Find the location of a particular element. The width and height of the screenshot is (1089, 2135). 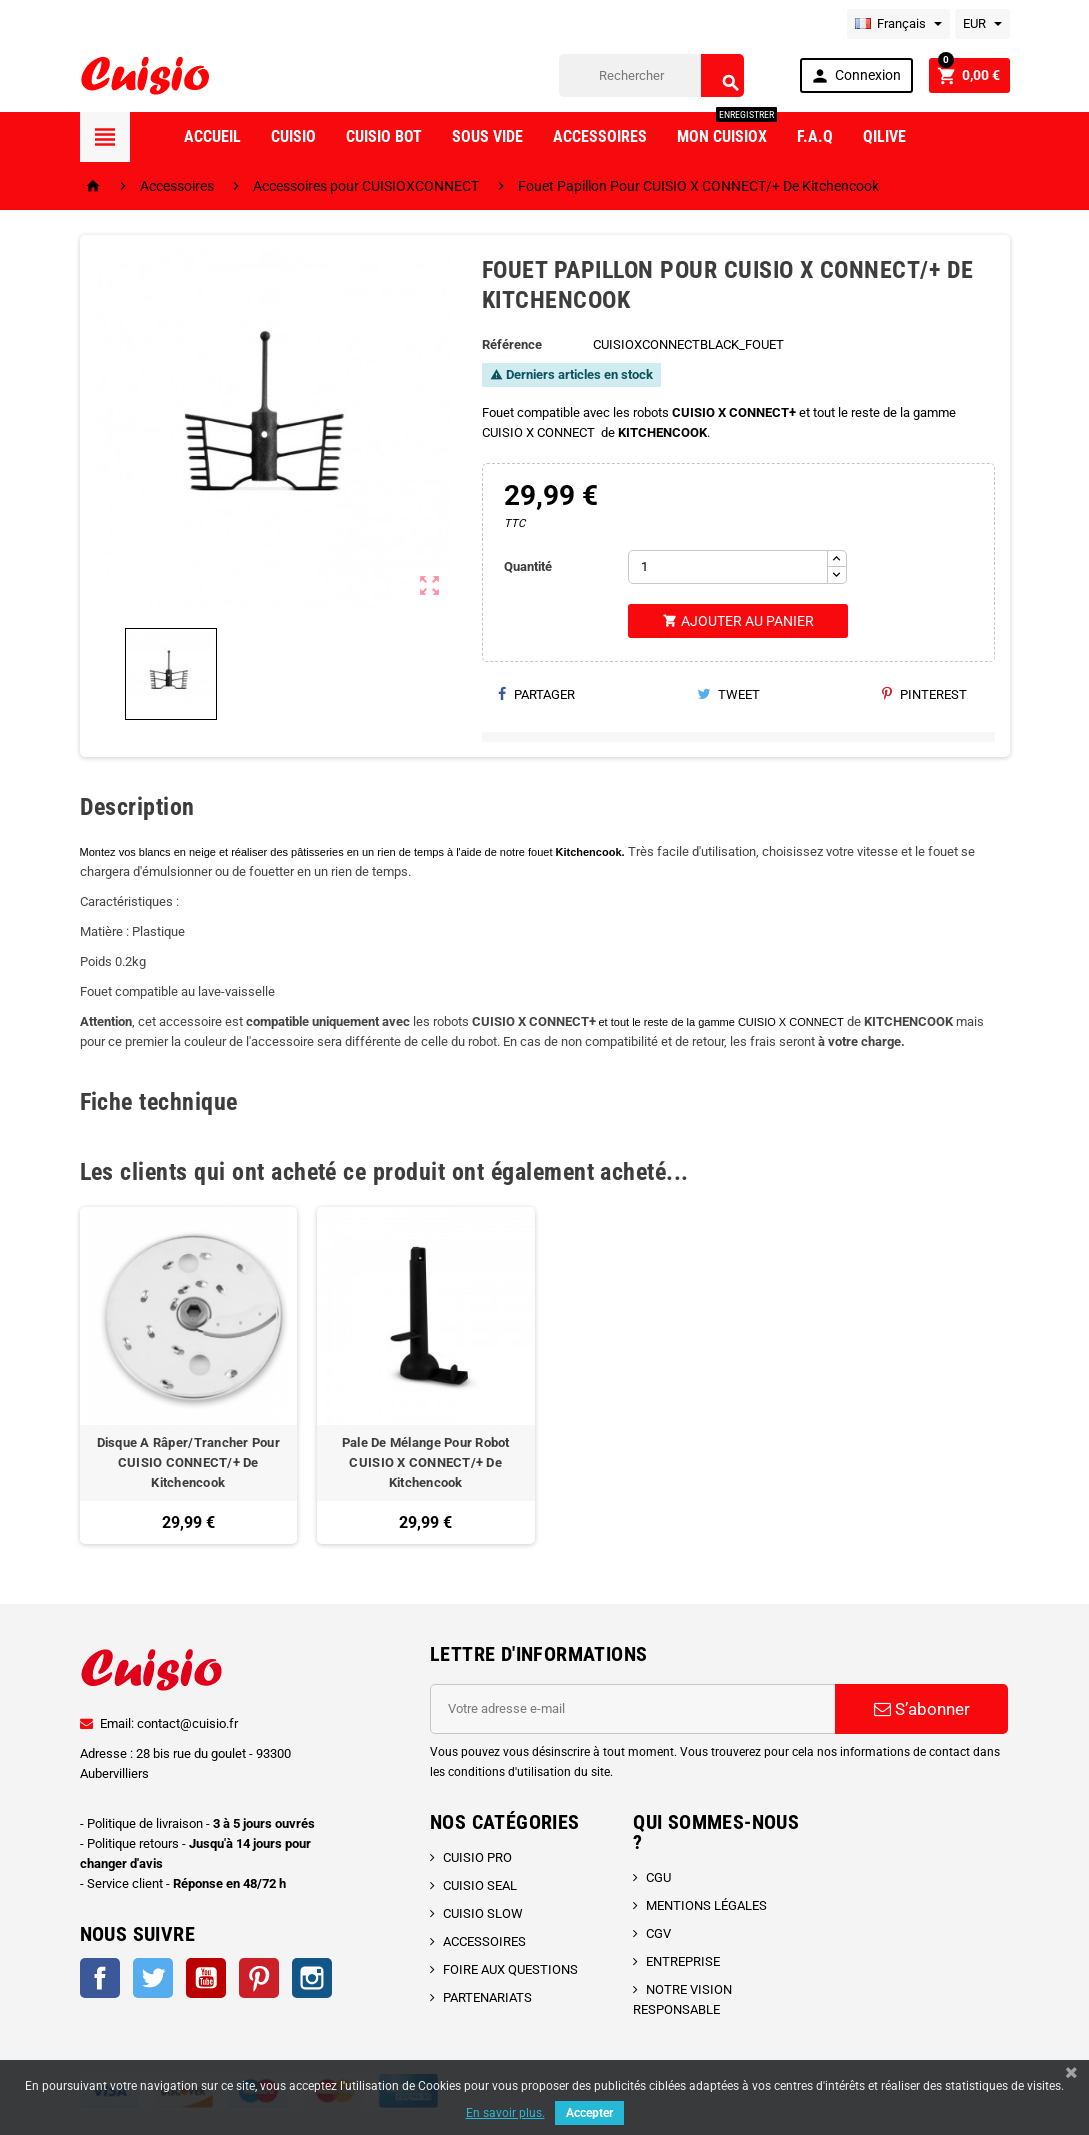

FOIRE AUX QUESTIONS is located at coordinates (510, 1969).